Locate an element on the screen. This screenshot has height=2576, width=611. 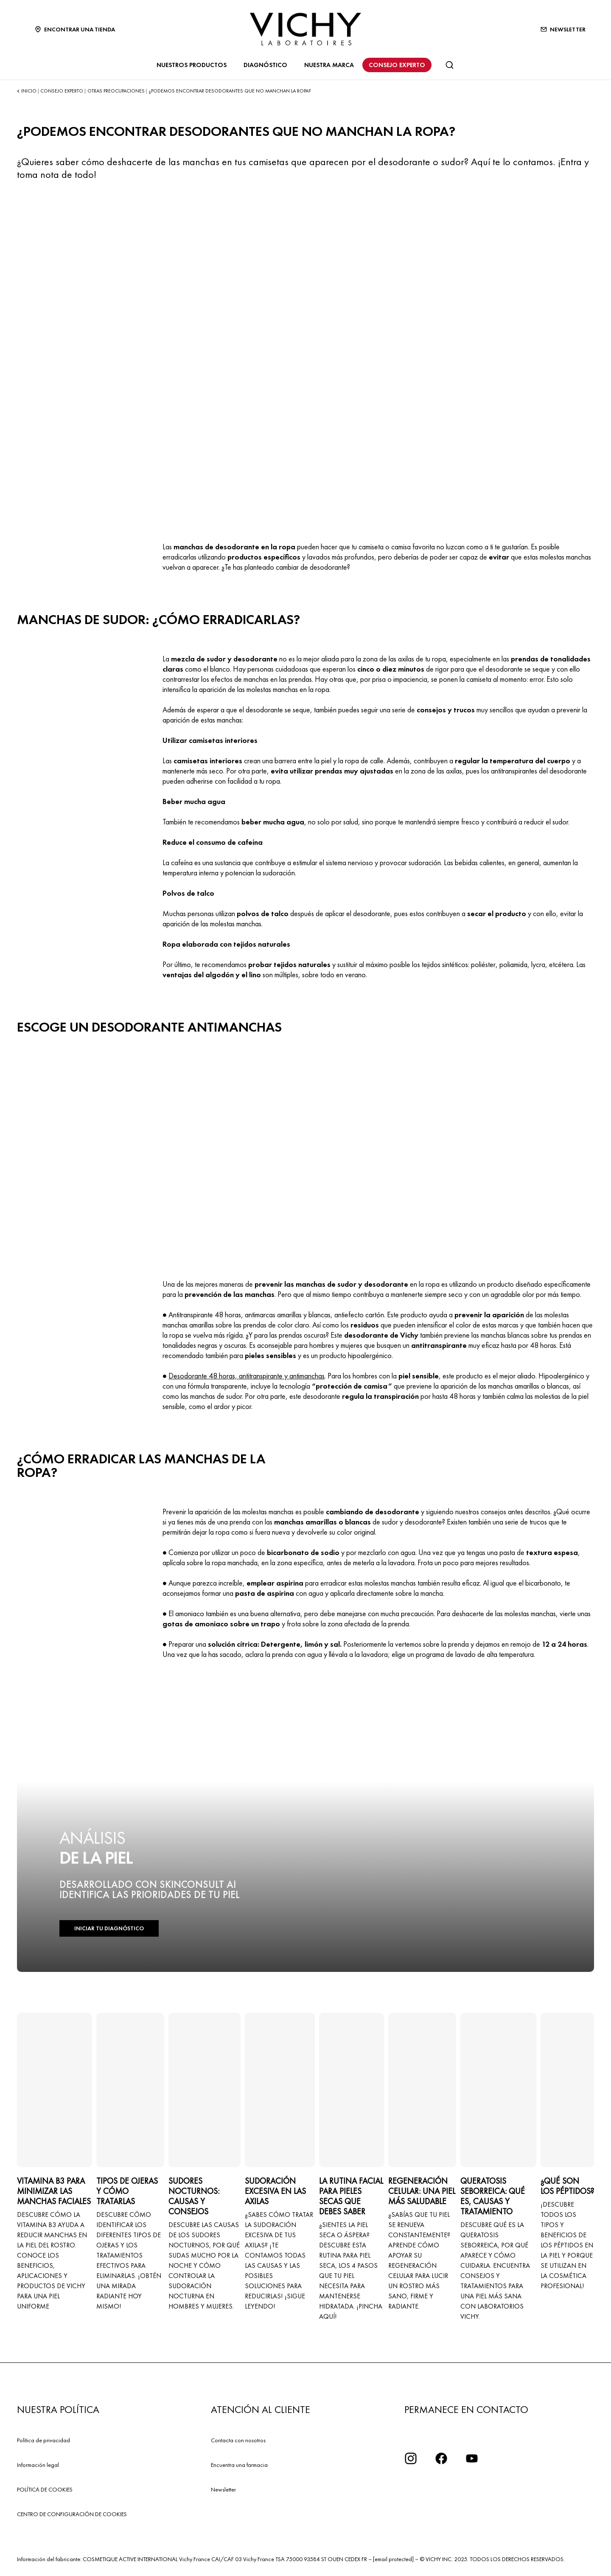
POLÍTICA DE COOKIES is located at coordinates (45, 2489).